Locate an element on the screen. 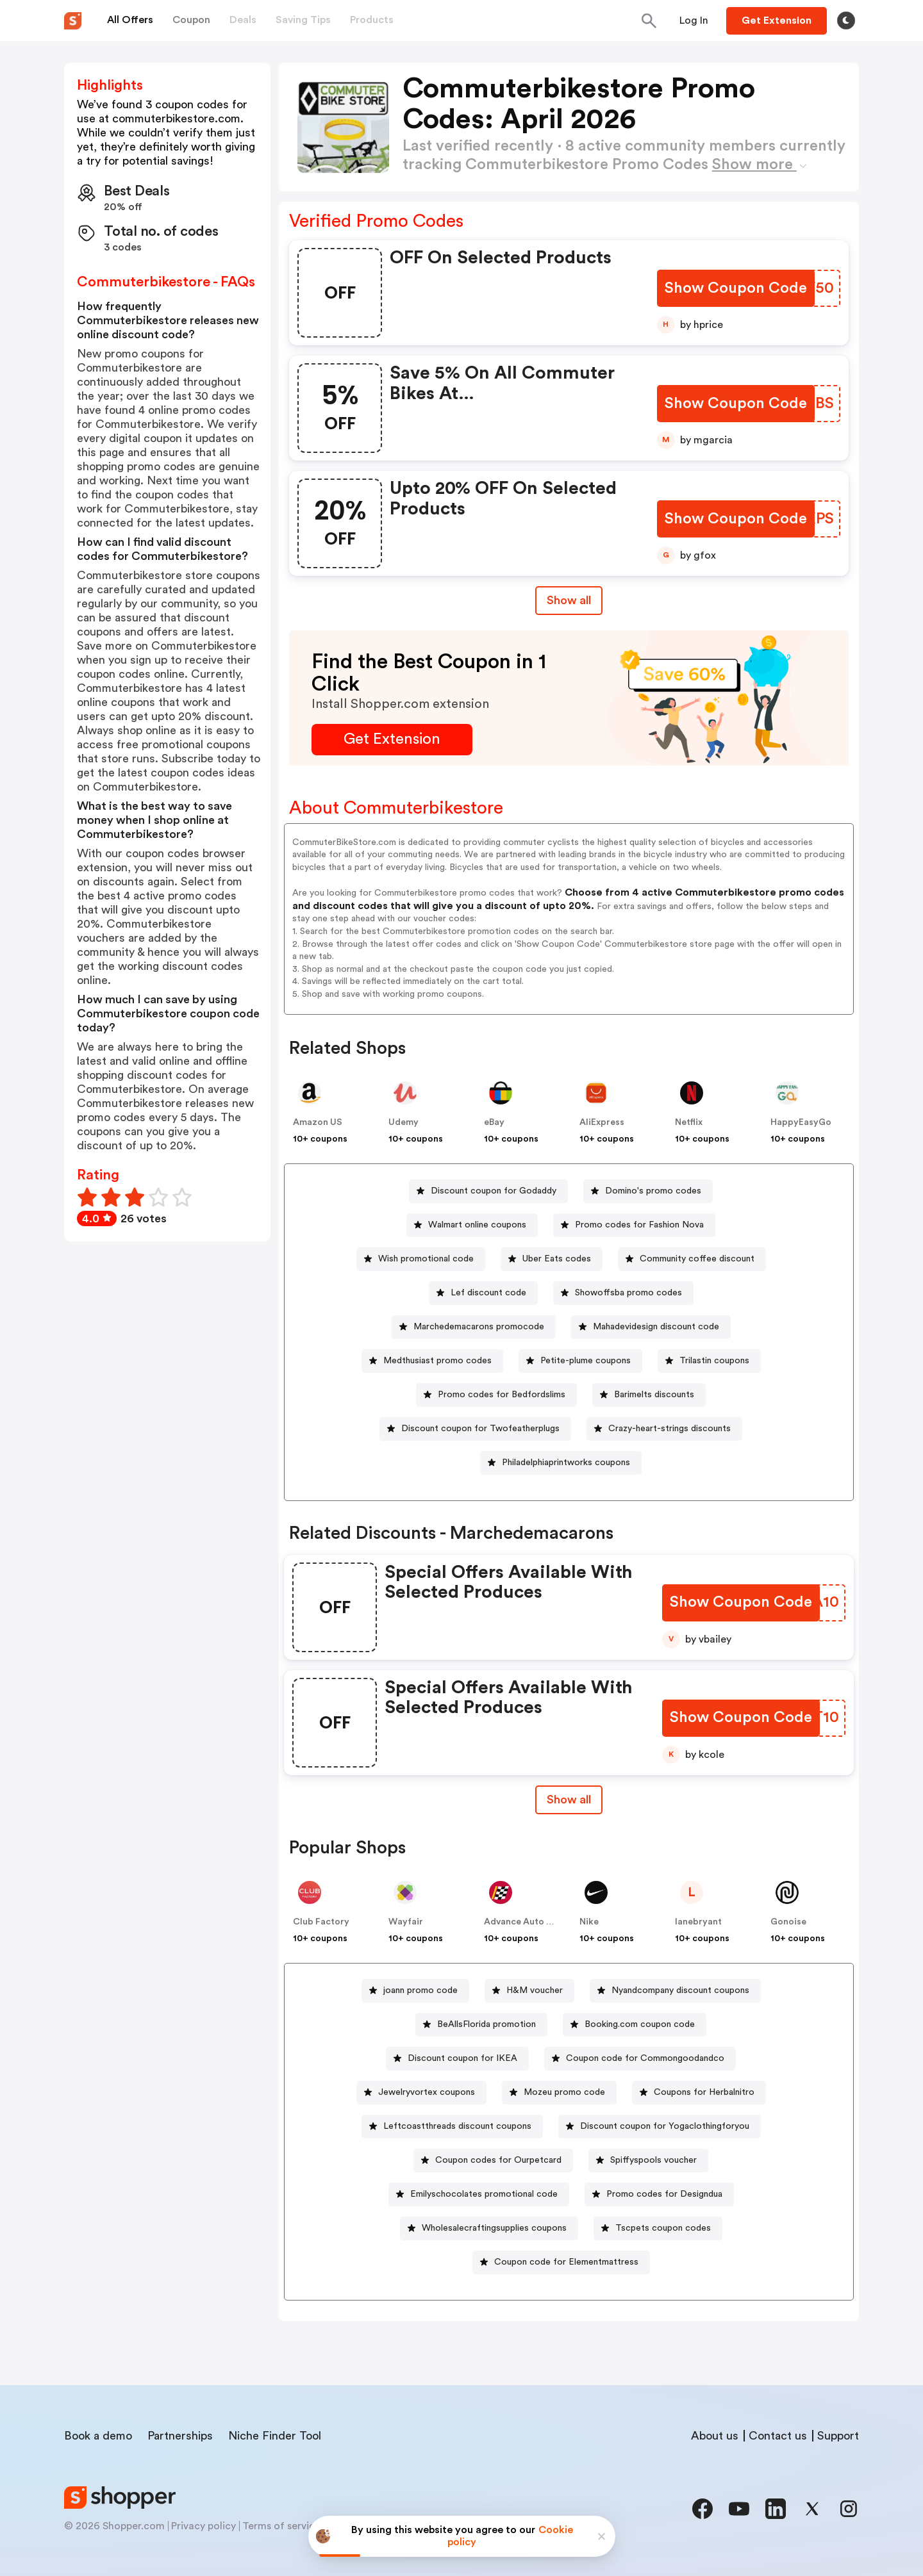  [BeAllsFlorida promotion Button] is located at coordinates (481, 2025).